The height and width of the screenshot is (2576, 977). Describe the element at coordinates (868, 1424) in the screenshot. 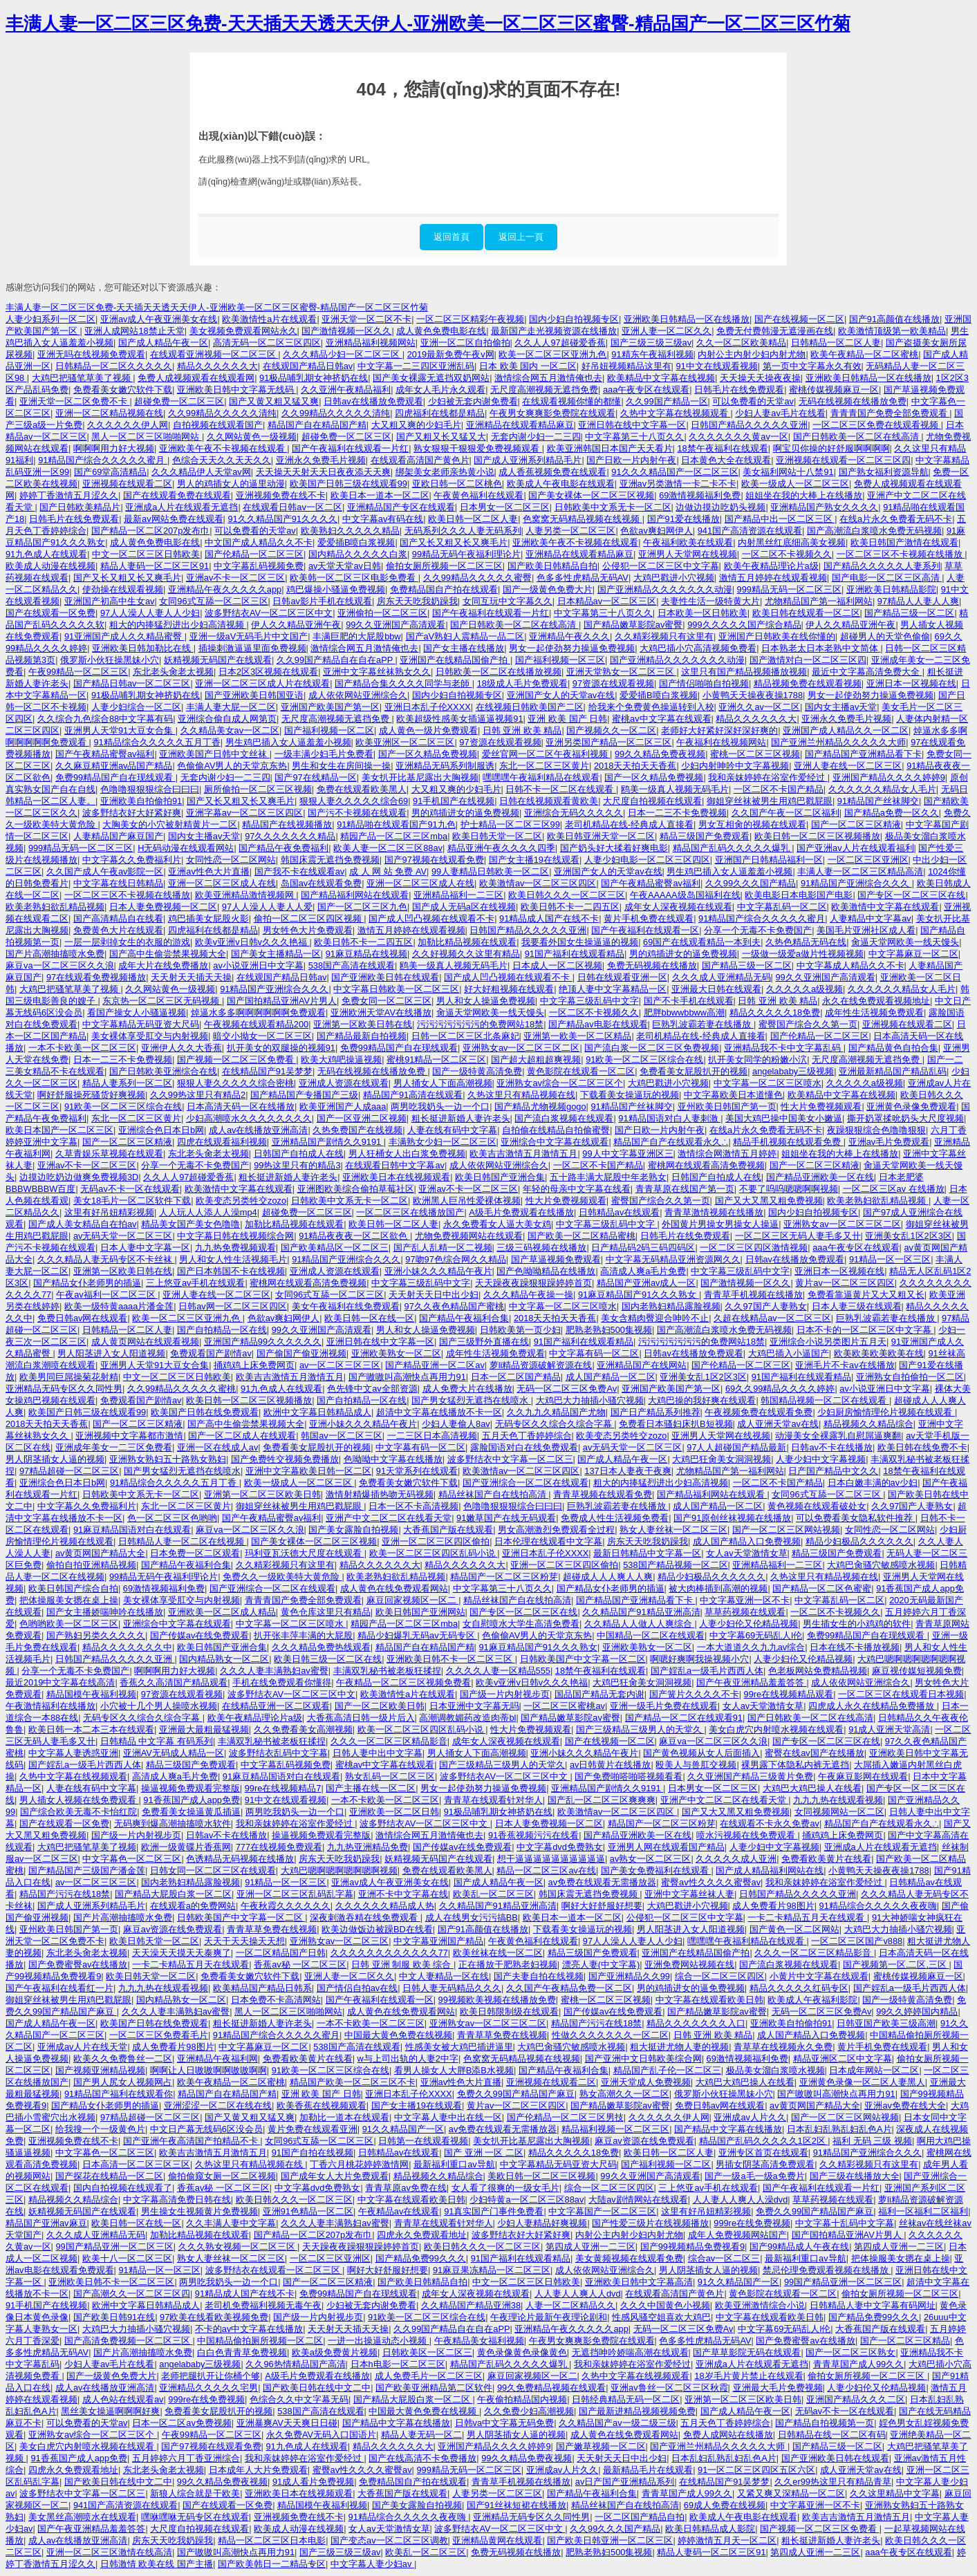

I see `精品视频久久精品综合` at that location.